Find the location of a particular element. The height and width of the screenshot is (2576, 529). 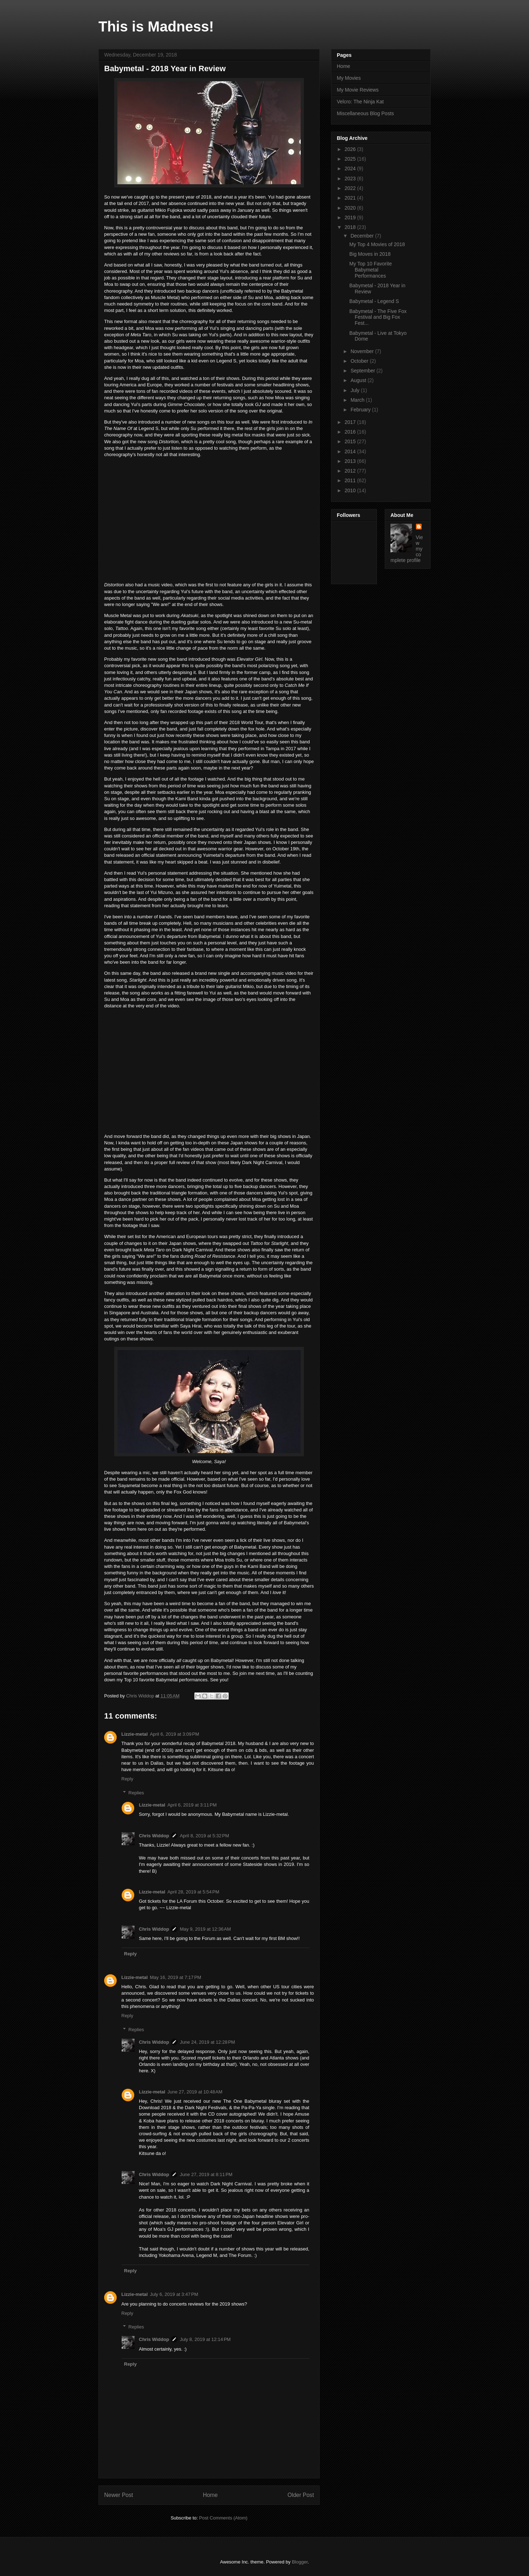

Miscellaneous Blog Posts is located at coordinates (365, 113).